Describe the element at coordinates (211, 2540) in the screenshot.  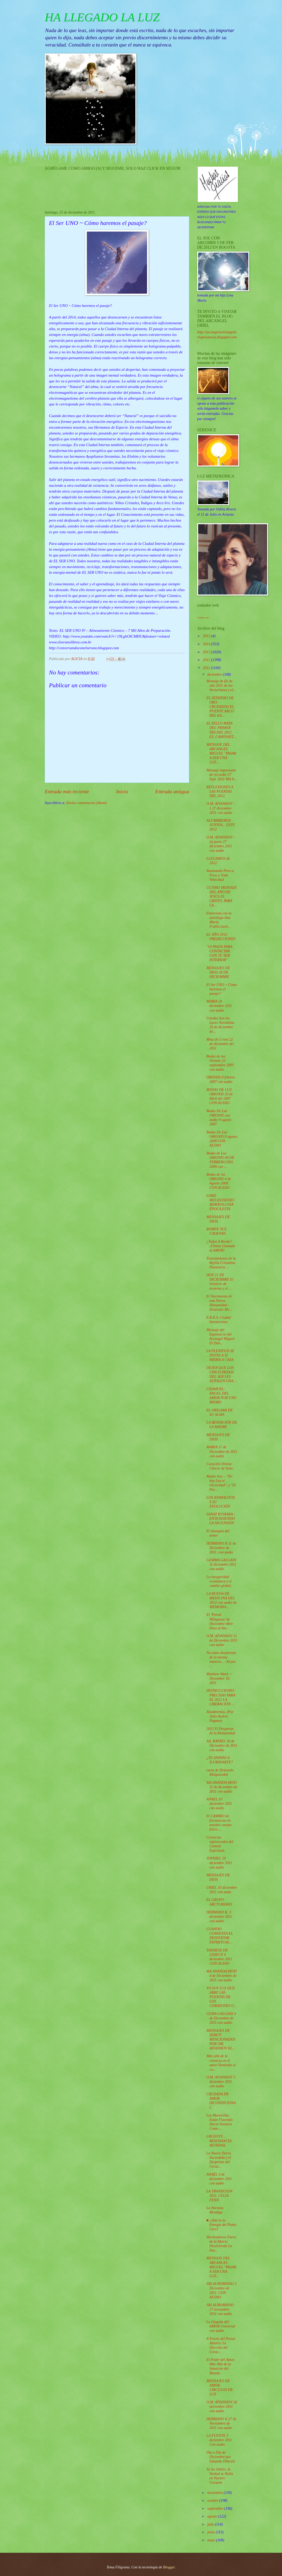
I see `mayo` at that location.